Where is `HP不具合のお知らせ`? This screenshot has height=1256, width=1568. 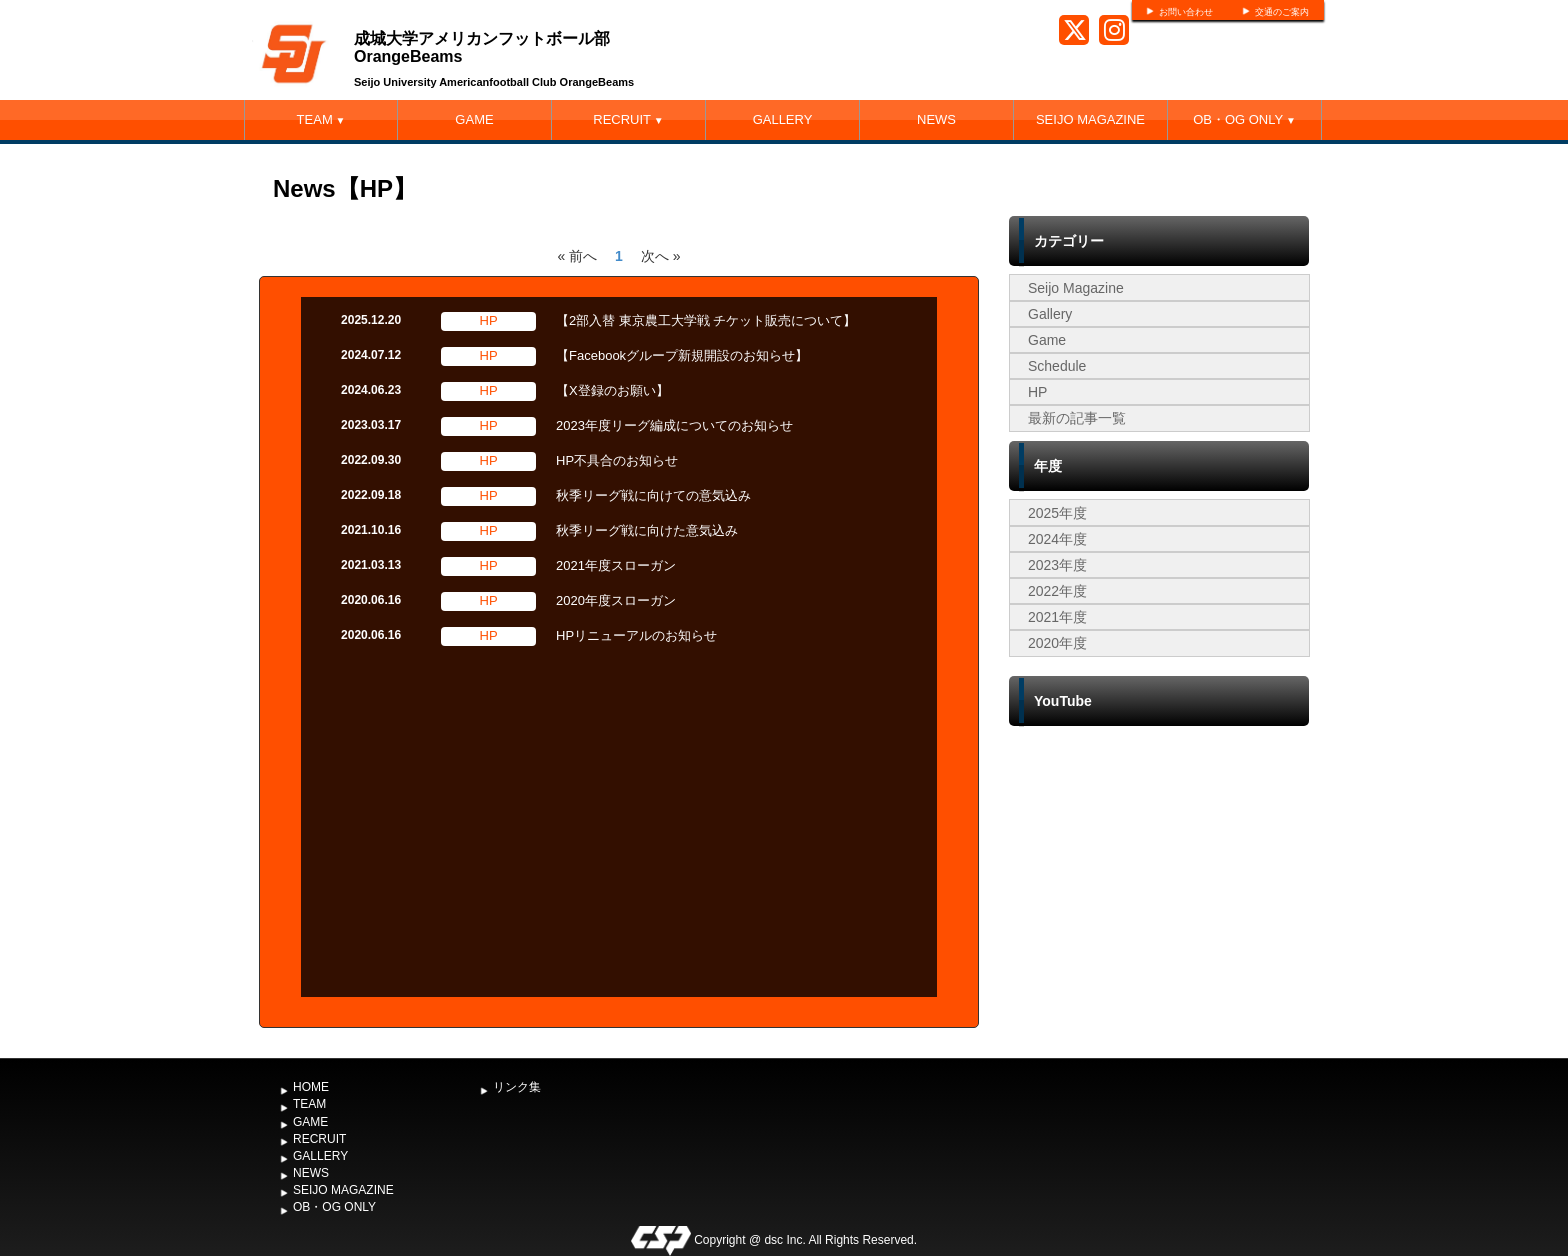
HP不具合のお知らせ is located at coordinates (617, 460).